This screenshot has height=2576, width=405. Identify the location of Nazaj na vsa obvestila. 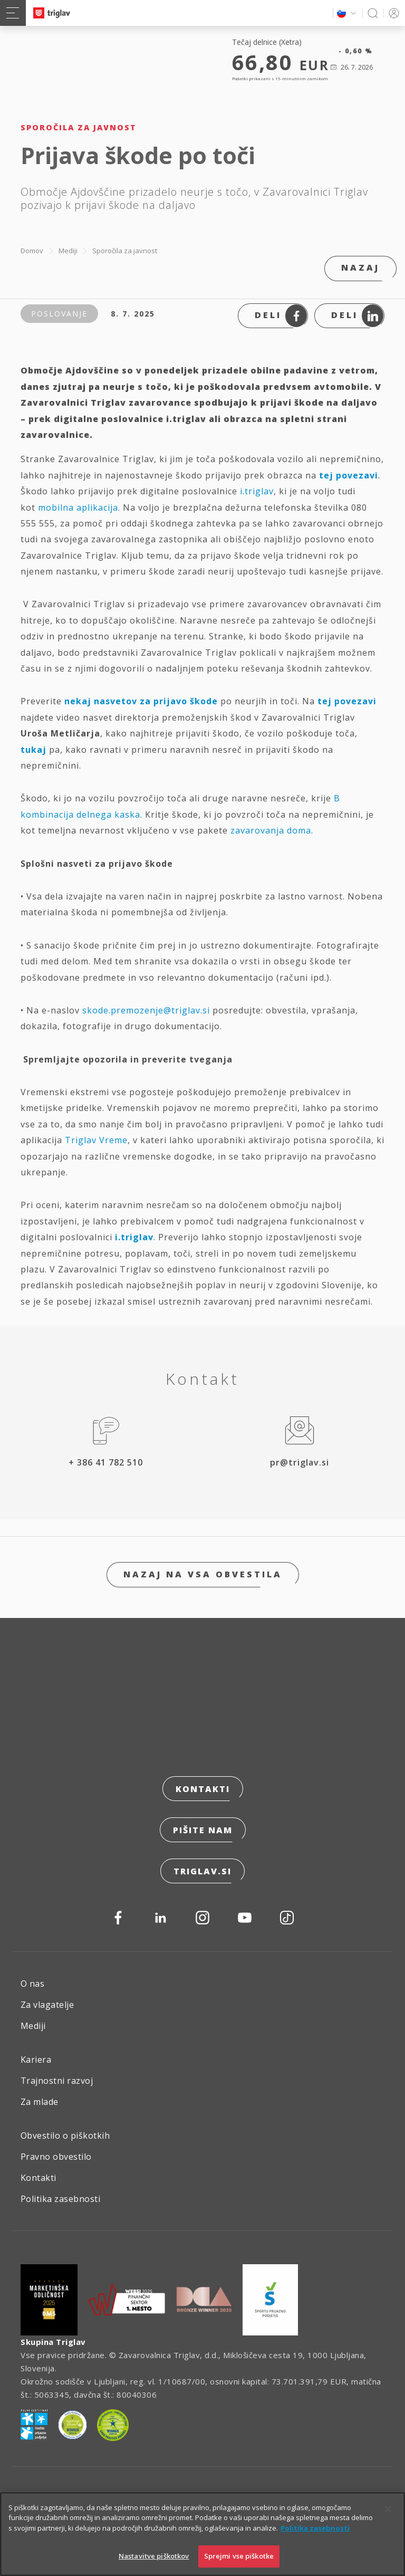
(202, 1574).